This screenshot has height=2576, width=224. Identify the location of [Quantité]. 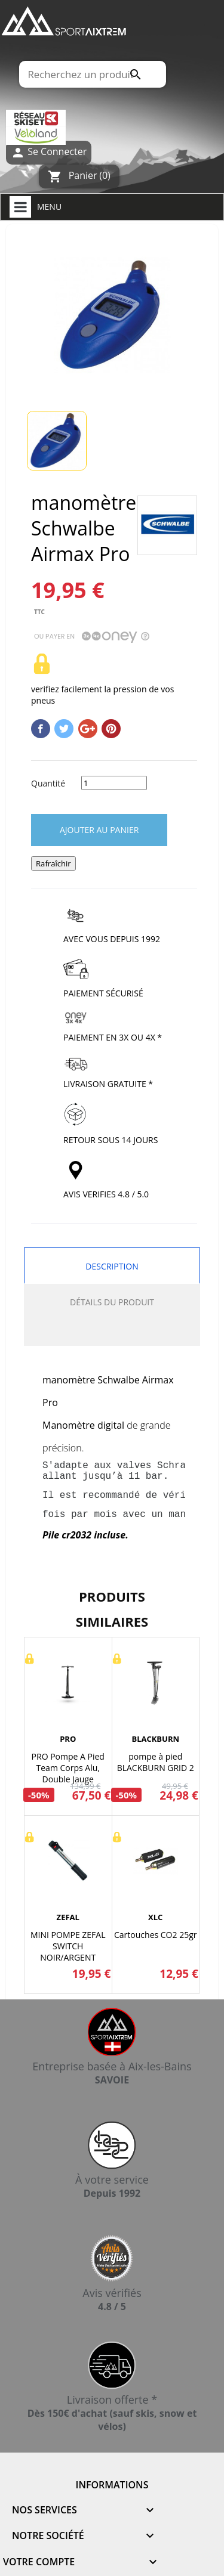
(114, 783).